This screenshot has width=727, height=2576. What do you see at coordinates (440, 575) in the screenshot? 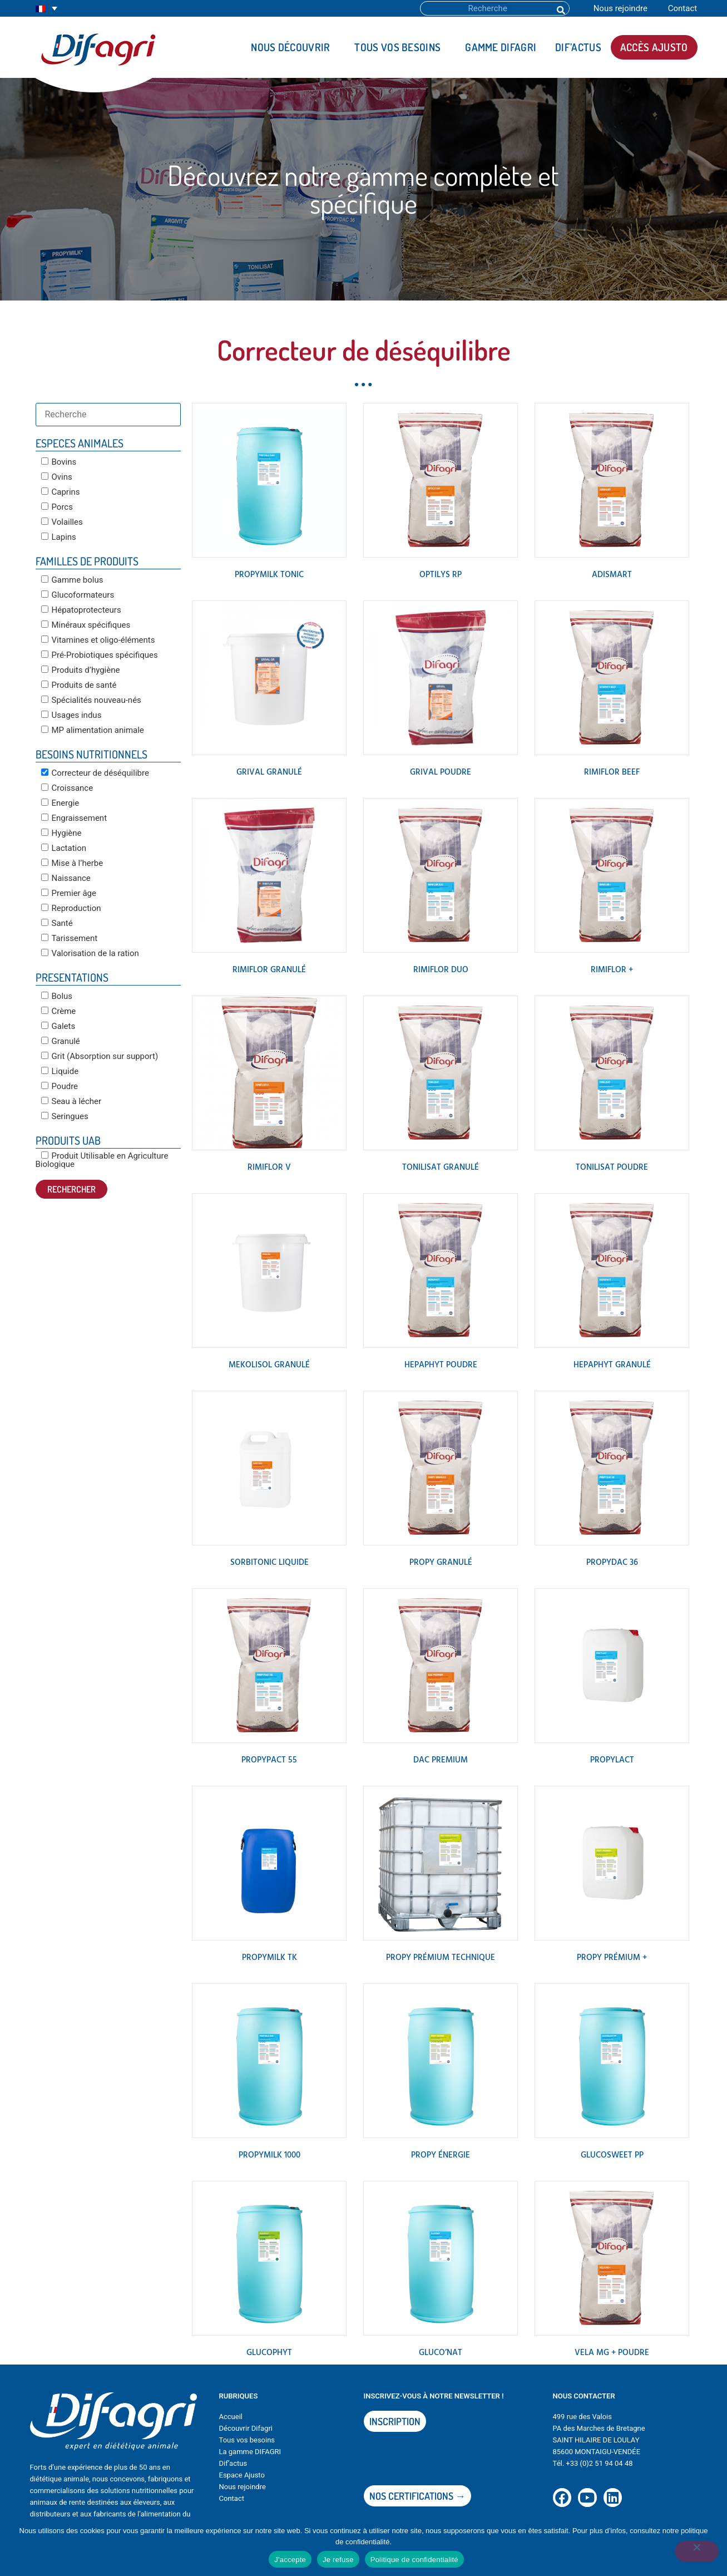
I see `OPTILYS RP` at bounding box center [440, 575].